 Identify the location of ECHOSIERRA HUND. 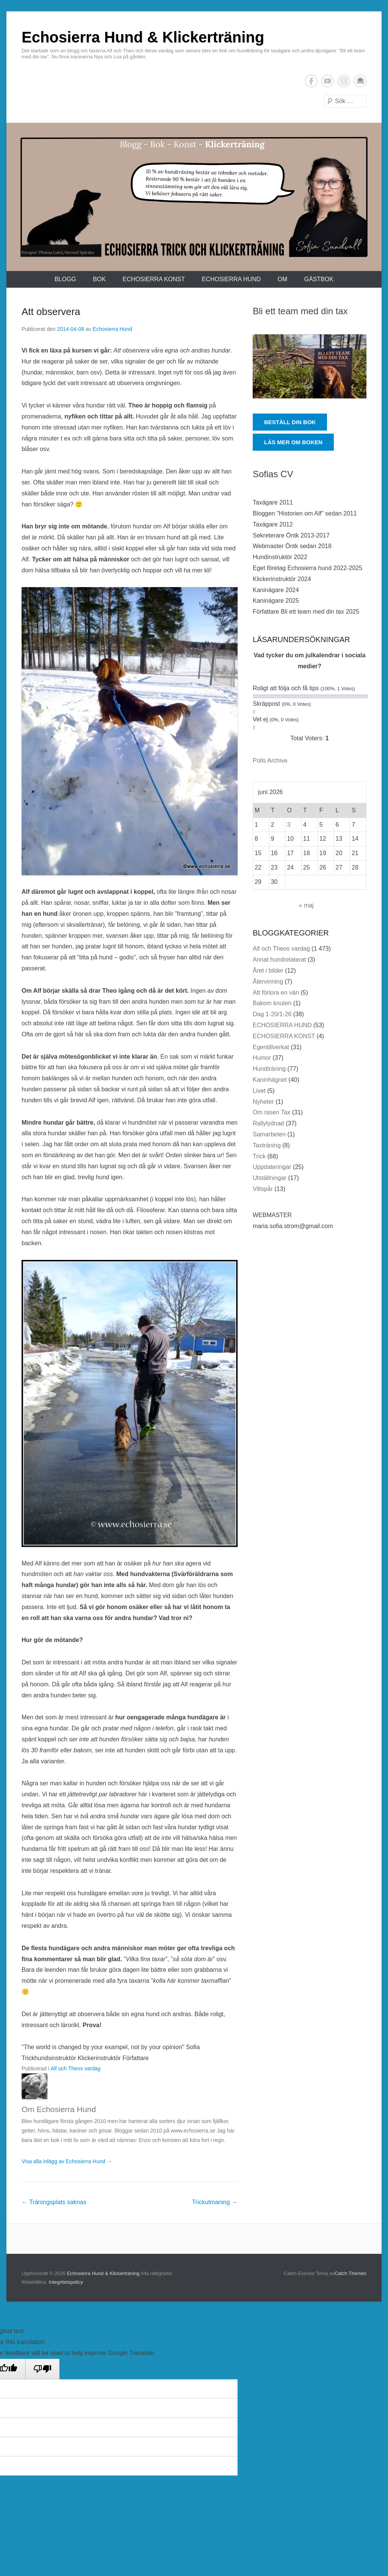
(231, 279).